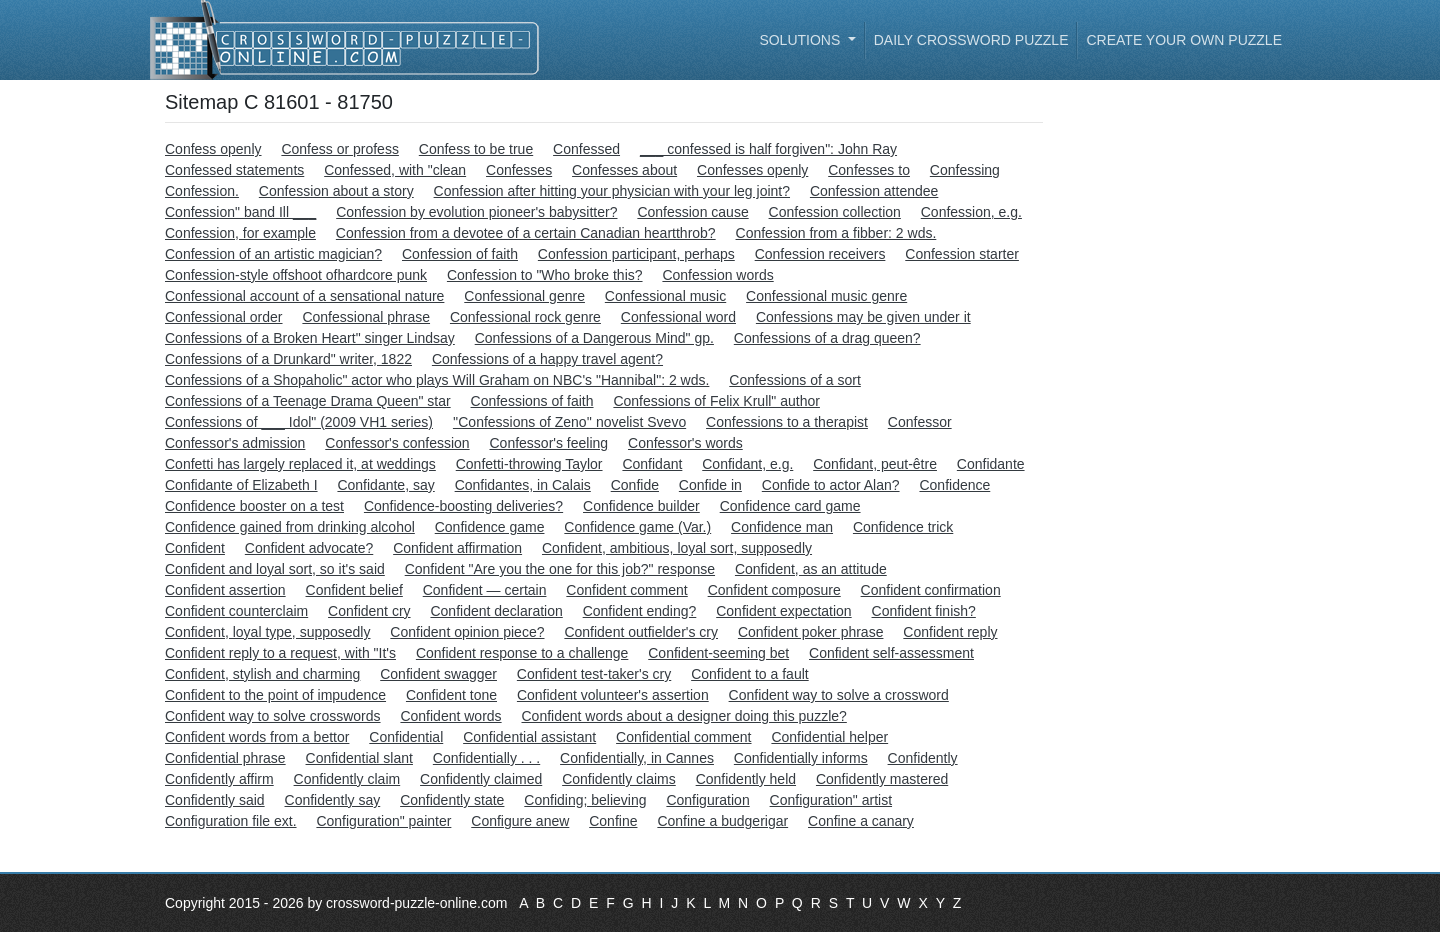  What do you see at coordinates (241, 485) in the screenshot?
I see `Confidante of Elizabeth I` at bounding box center [241, 485].